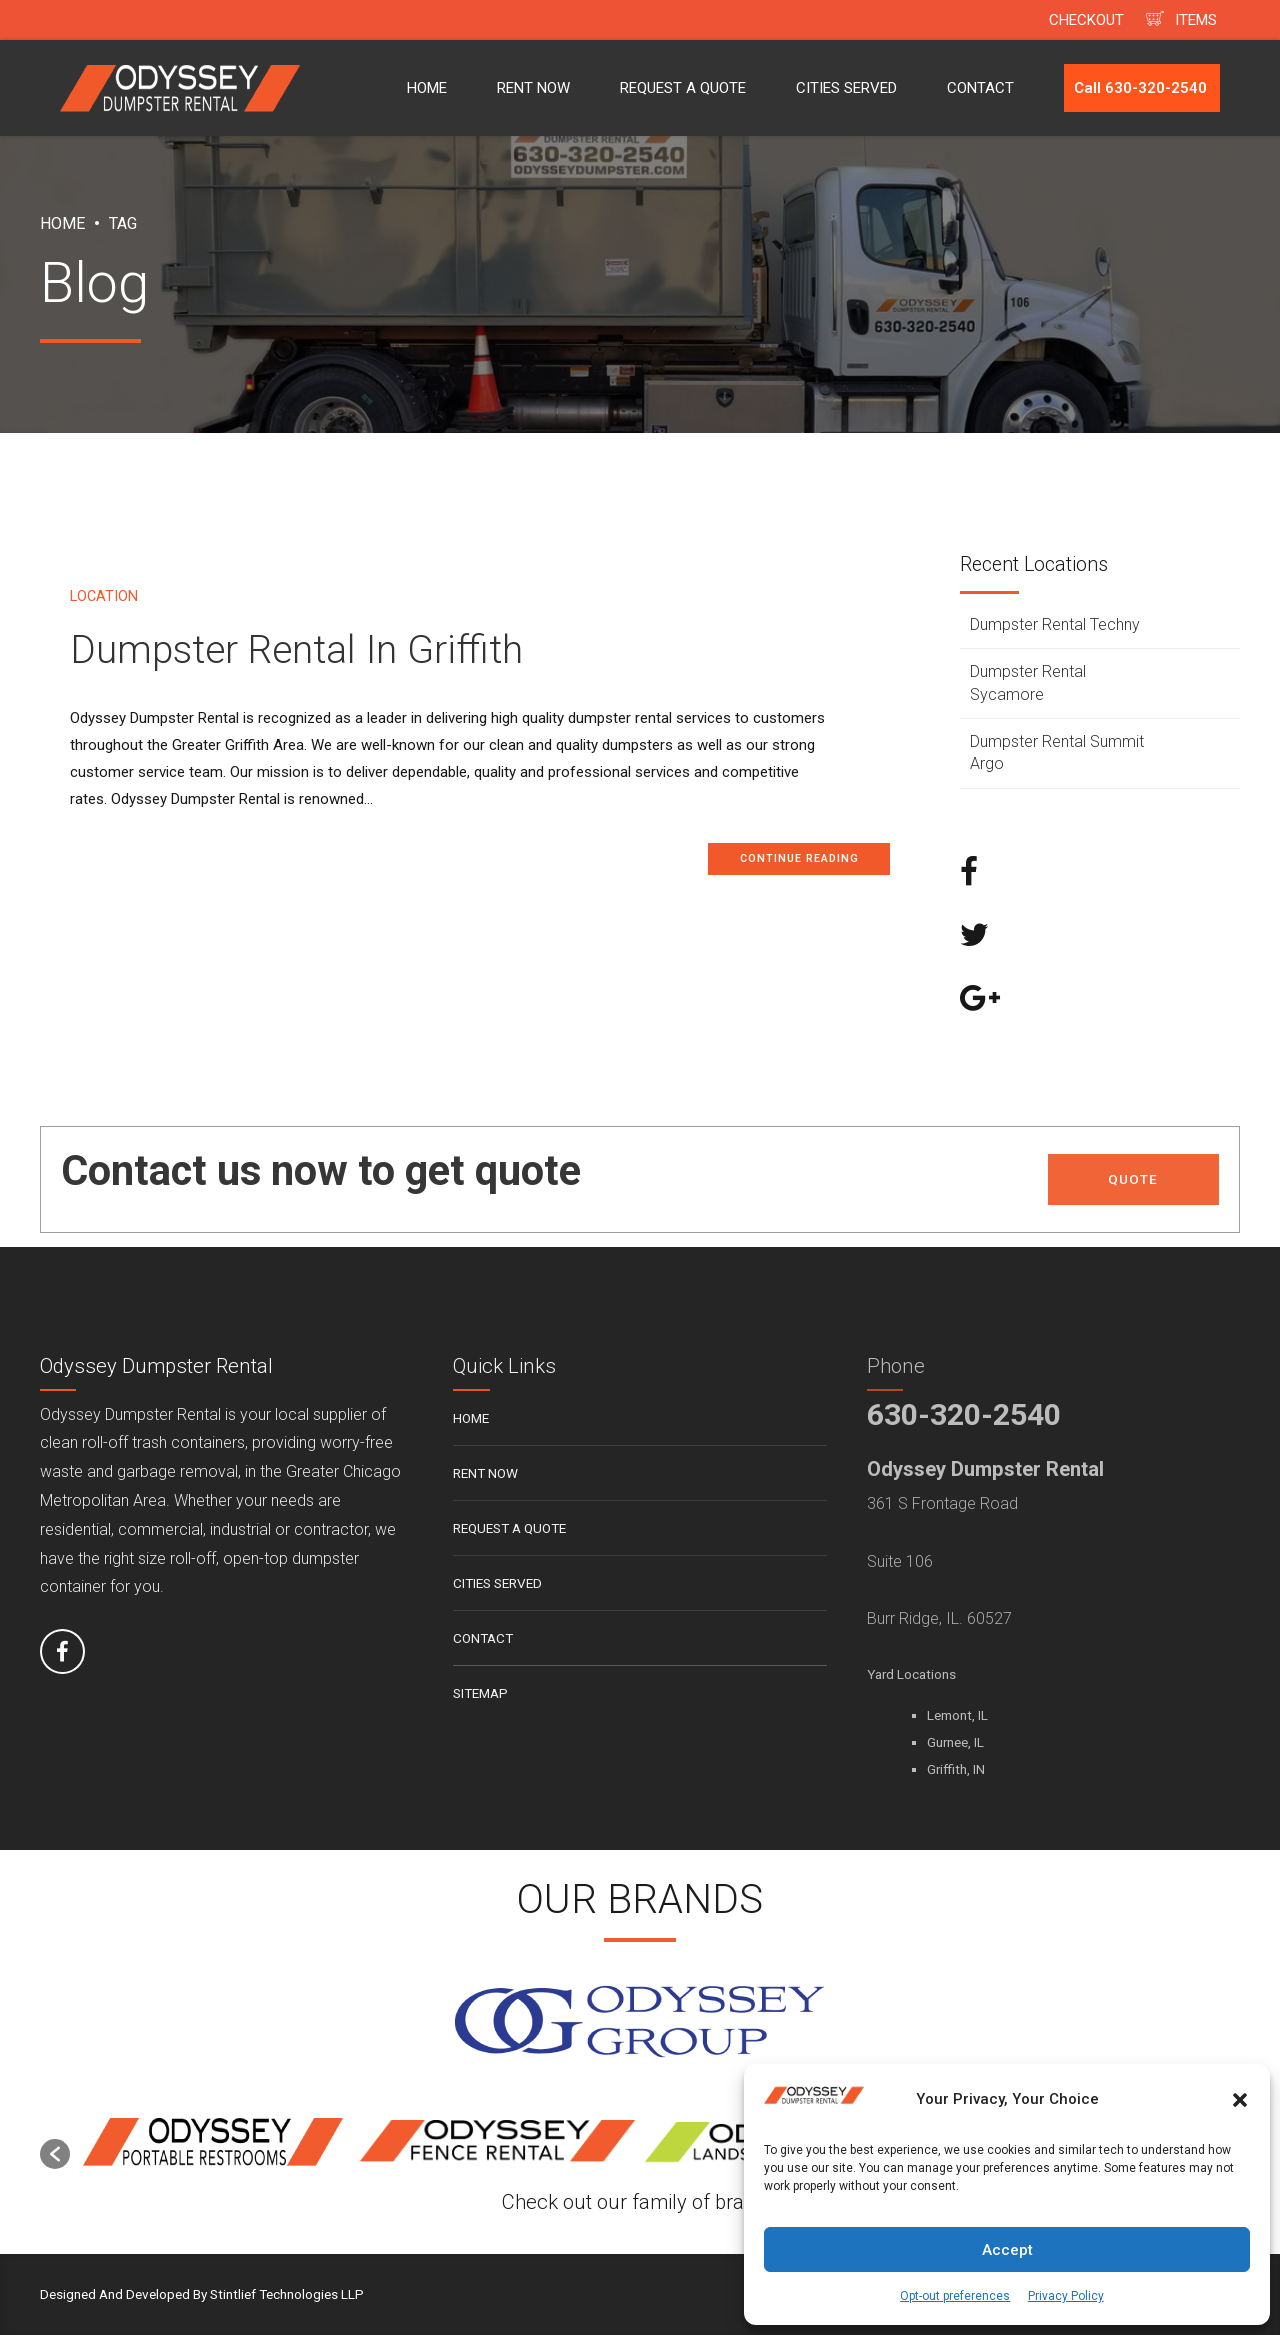 The image size is (1280, 2335). I want to click on RENT NOW, so click(533, 88).